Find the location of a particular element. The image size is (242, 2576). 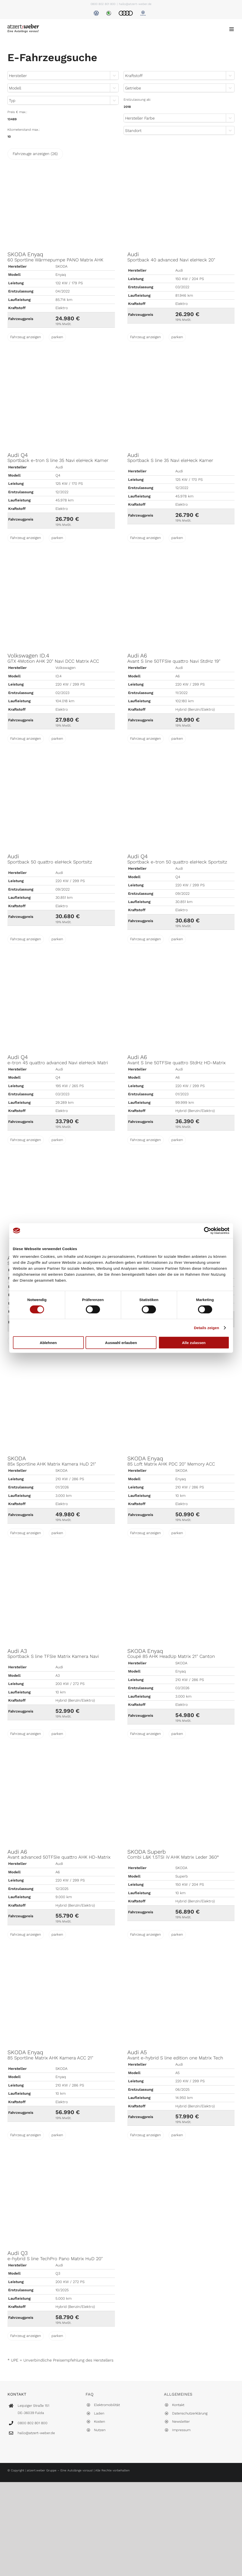

hallo@atzert-weber.de is located at coordinates (135, 4).